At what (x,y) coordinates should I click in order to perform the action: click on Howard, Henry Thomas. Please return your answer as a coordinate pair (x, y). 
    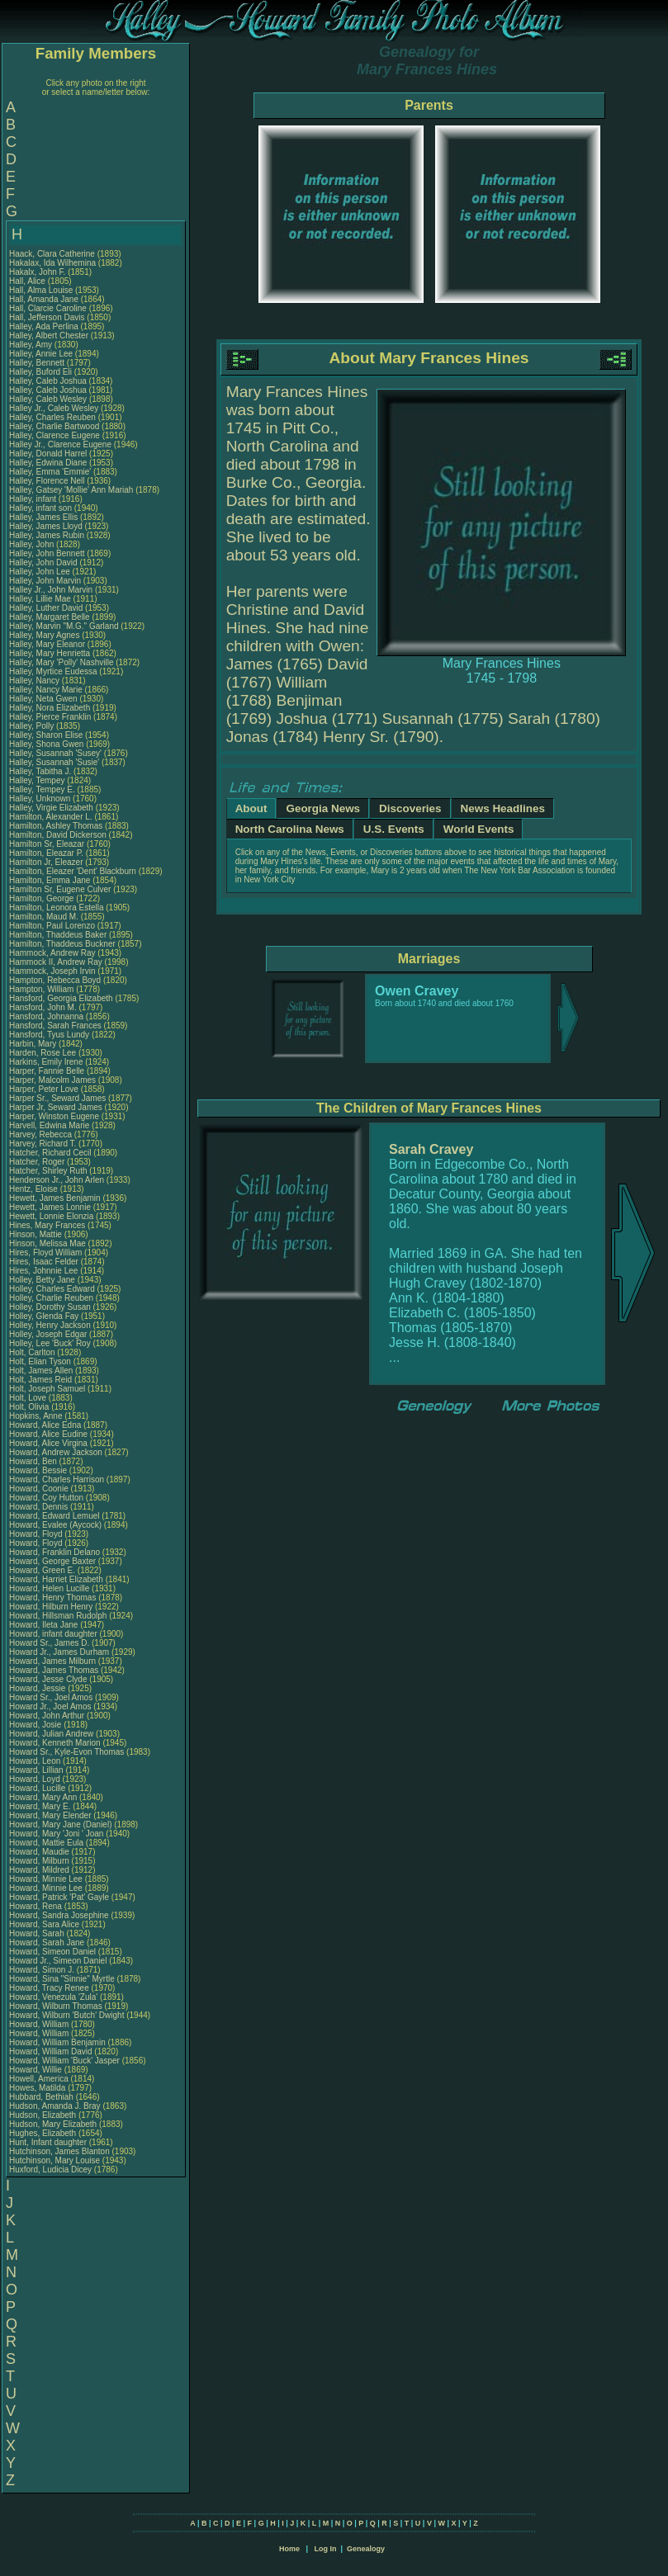
    Looking at the image, I should click on (52, 1597).